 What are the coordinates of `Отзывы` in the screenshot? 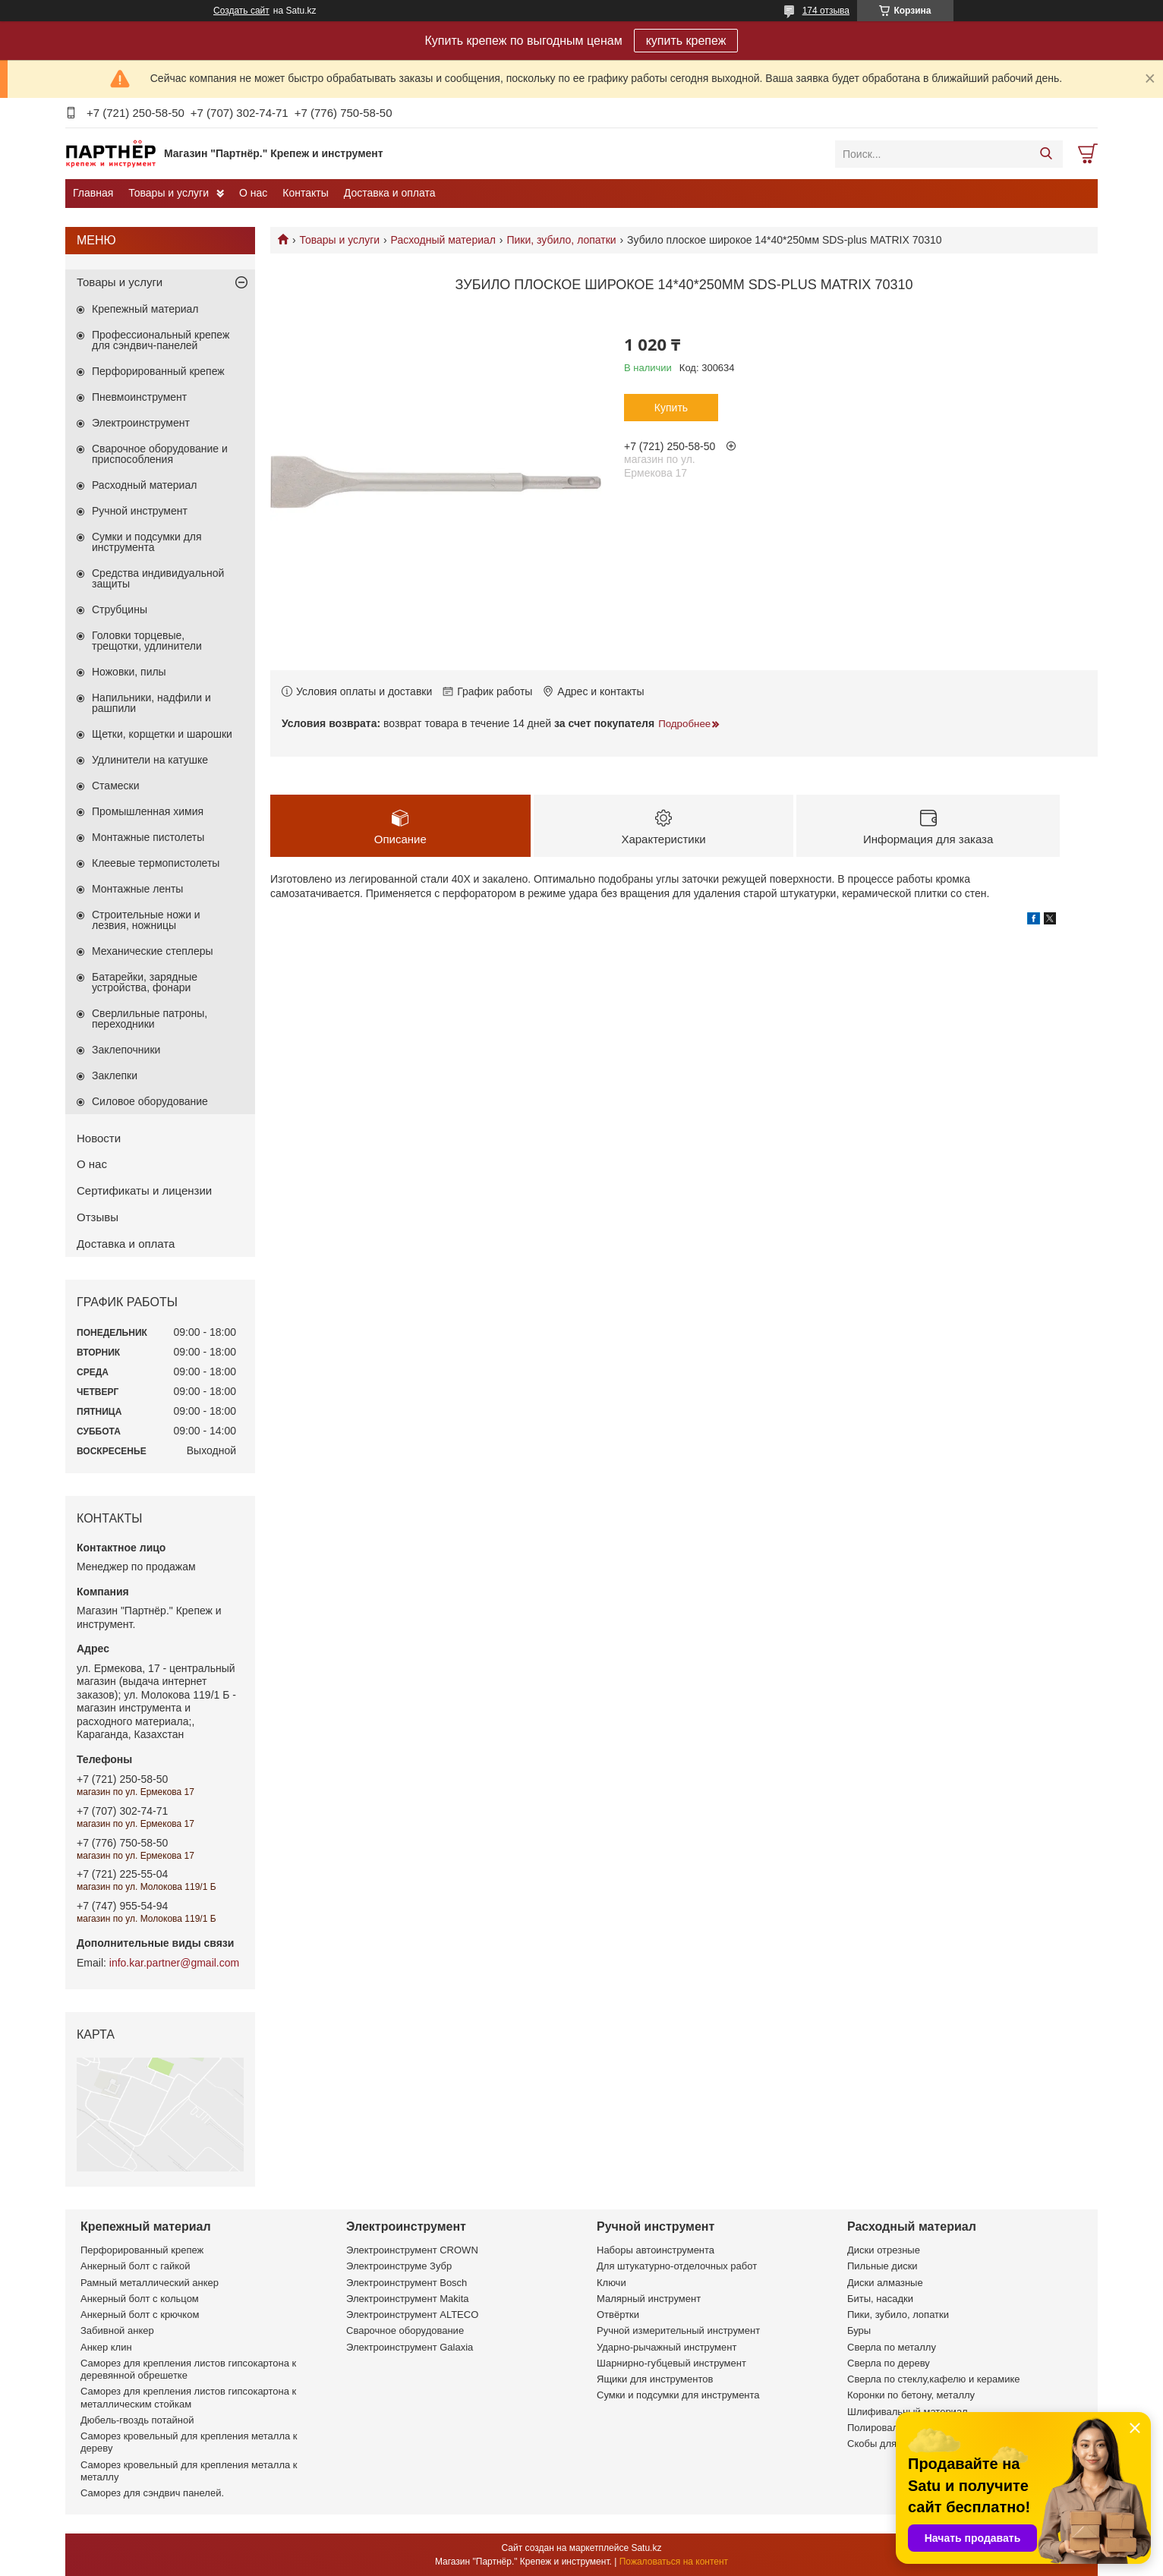 It's located at (97, 1217).